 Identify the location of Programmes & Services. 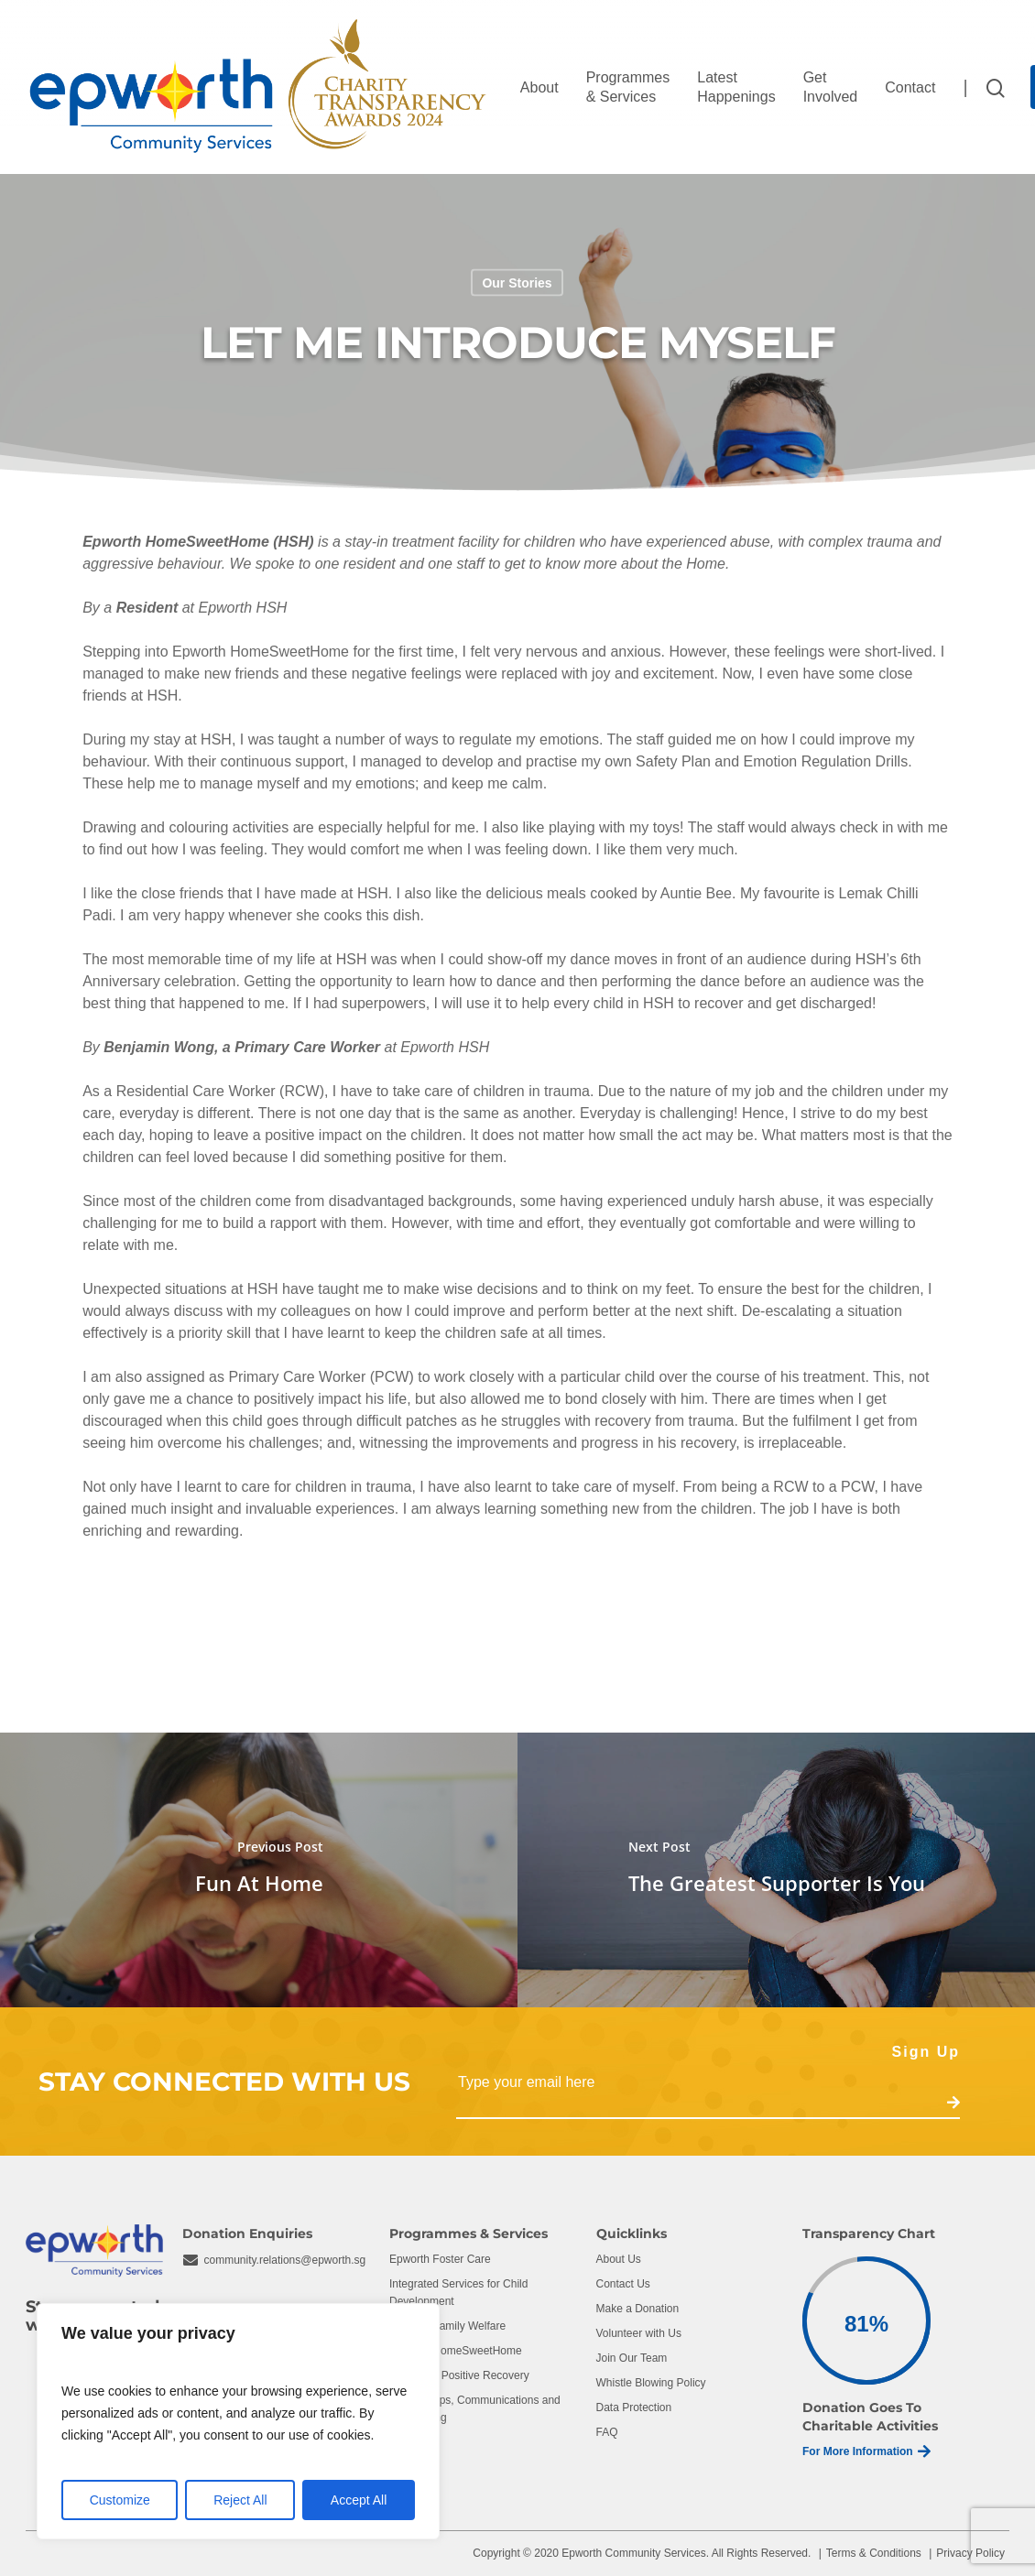
(628, 87).